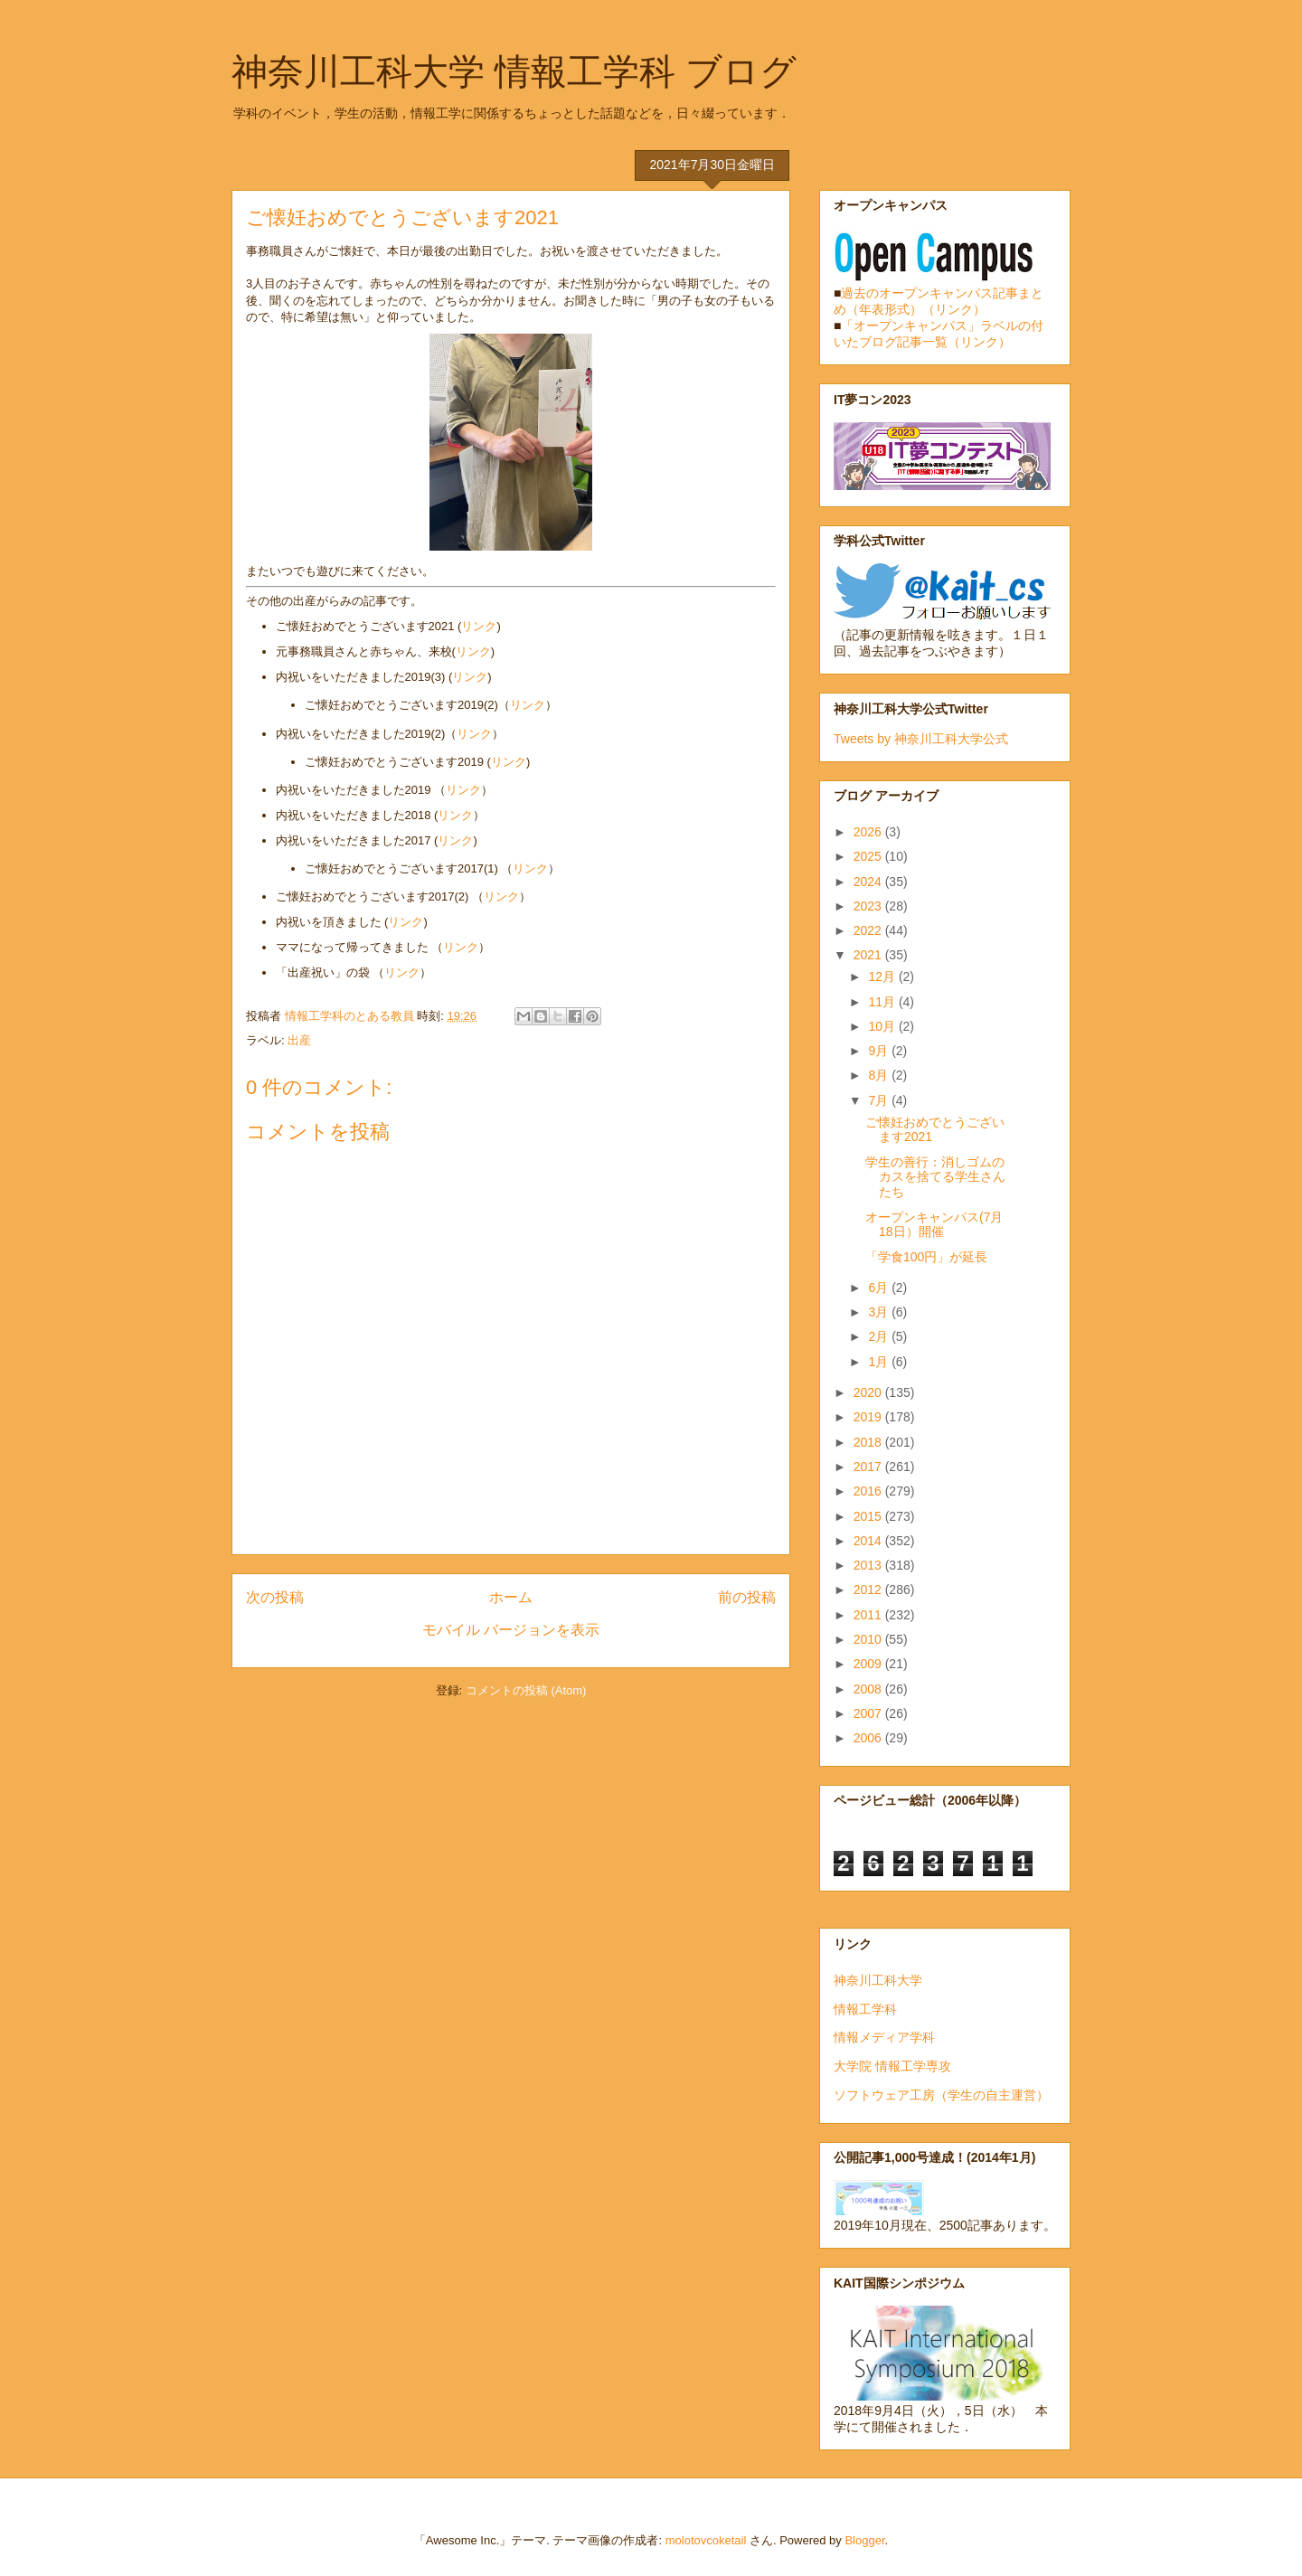 This screenshot has height=2576, width=1302. I want to click on 2016, so click(869, 1491).